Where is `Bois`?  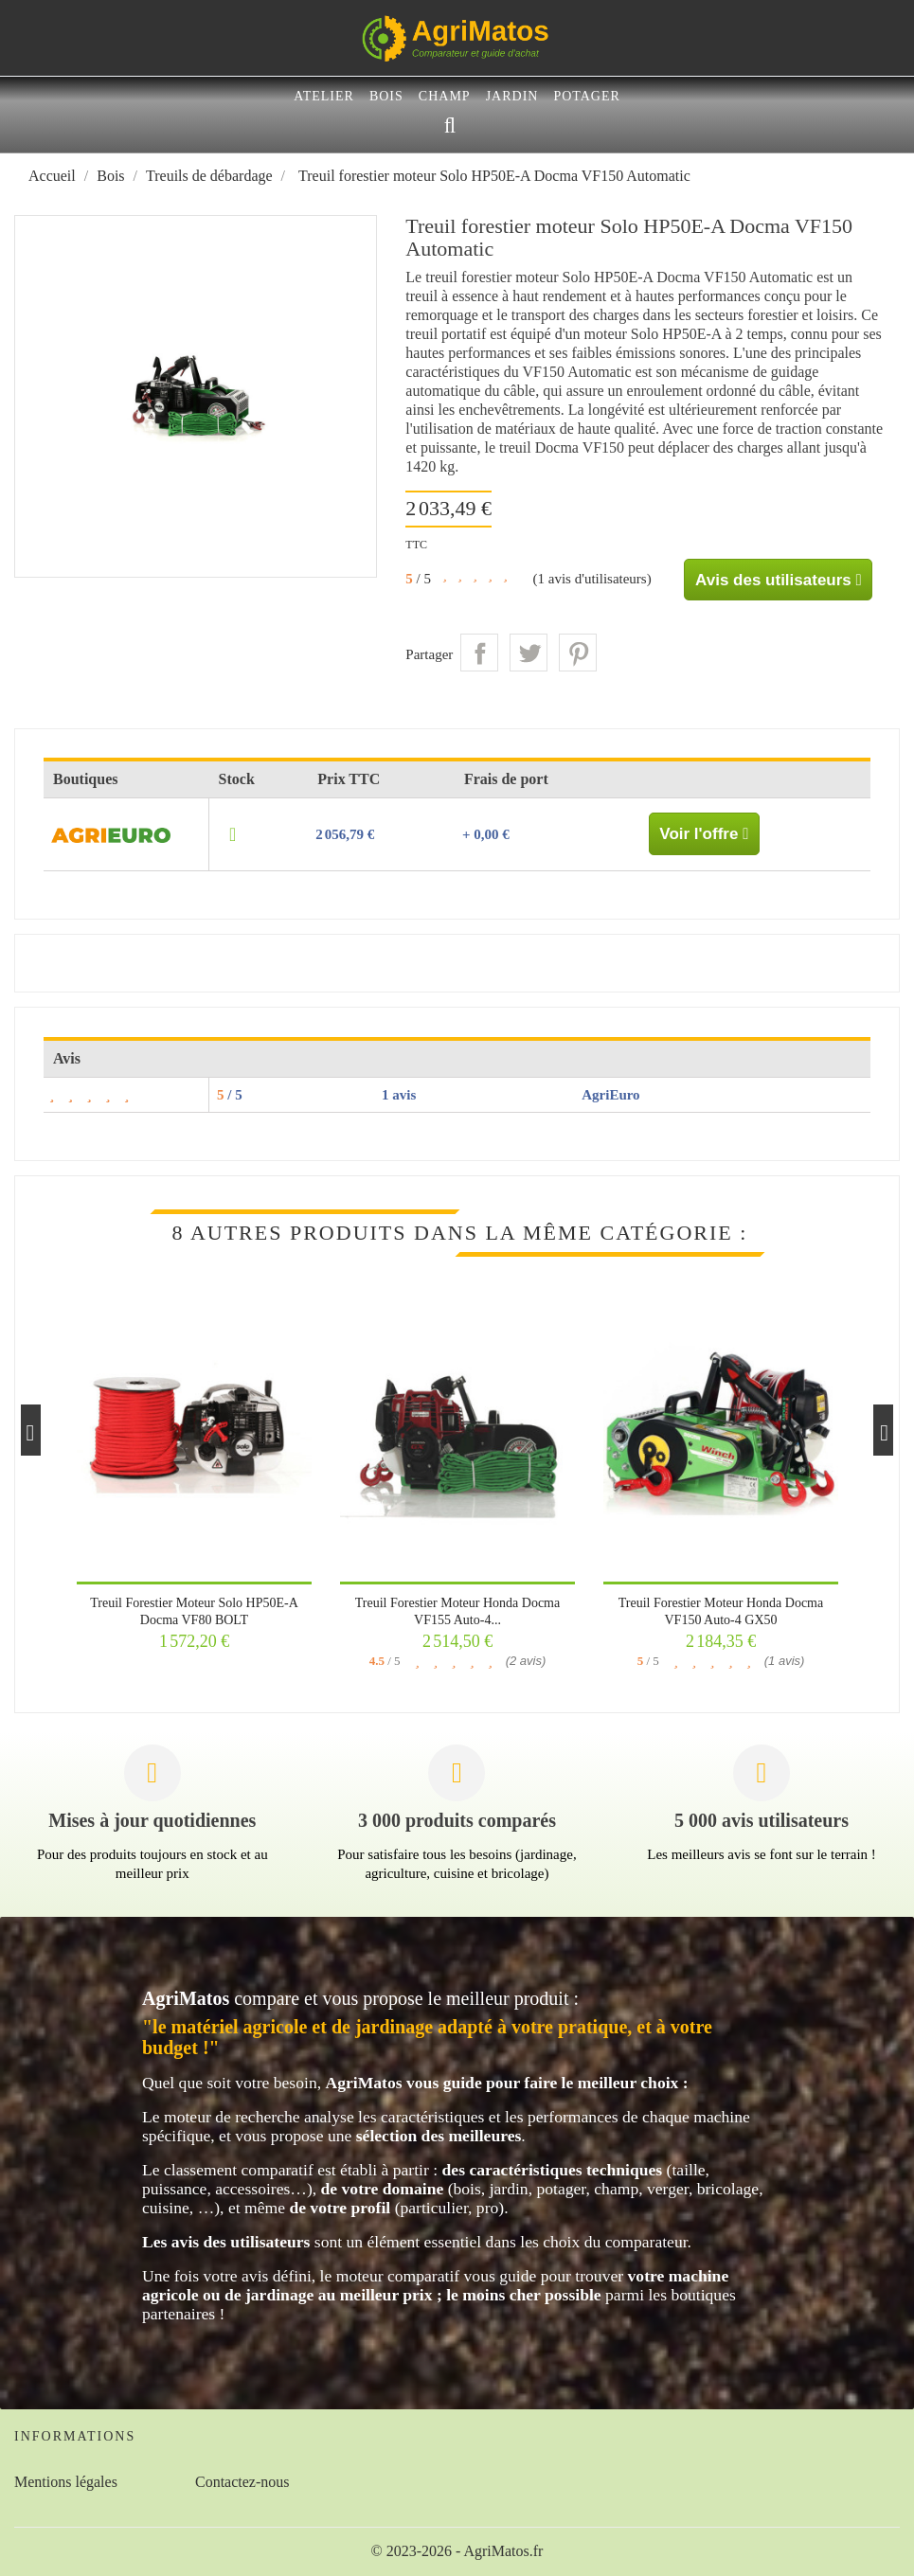 Bois is located at coordinates (386, 96).